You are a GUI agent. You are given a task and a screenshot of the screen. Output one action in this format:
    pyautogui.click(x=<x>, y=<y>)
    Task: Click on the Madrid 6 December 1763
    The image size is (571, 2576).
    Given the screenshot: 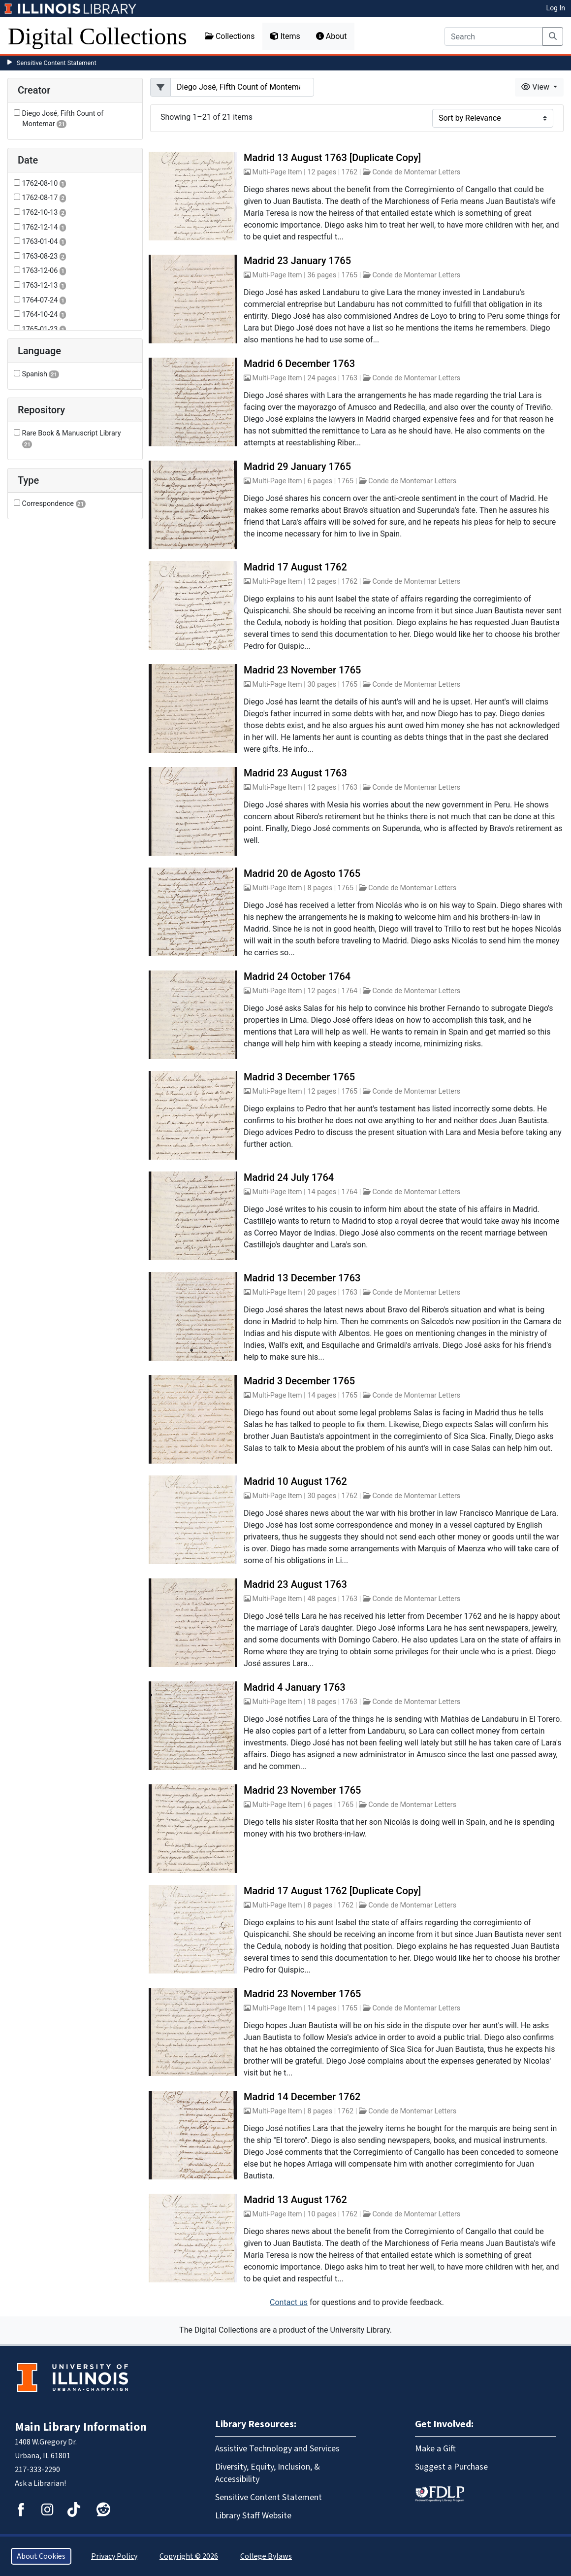 What is the action you would take?
    pyautogui.click(x=299, y=363)
    